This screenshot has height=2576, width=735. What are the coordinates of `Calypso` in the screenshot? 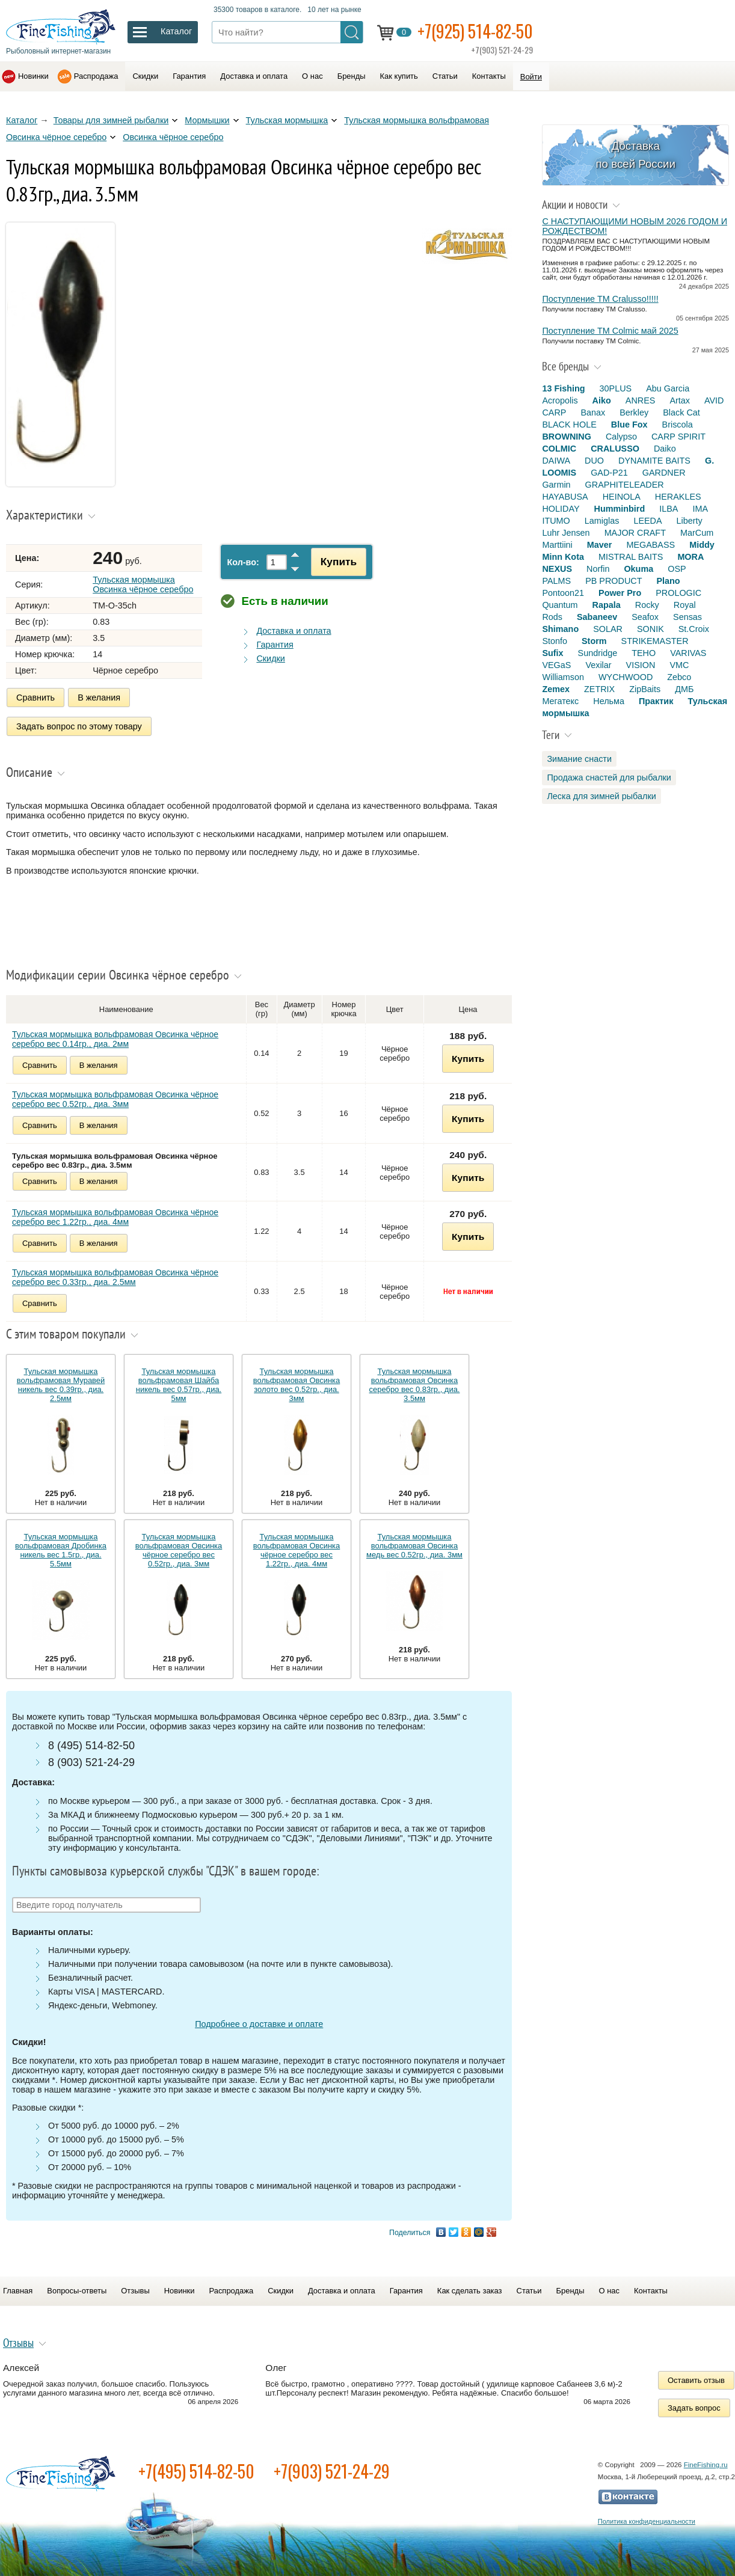 It's located at (621, 436).